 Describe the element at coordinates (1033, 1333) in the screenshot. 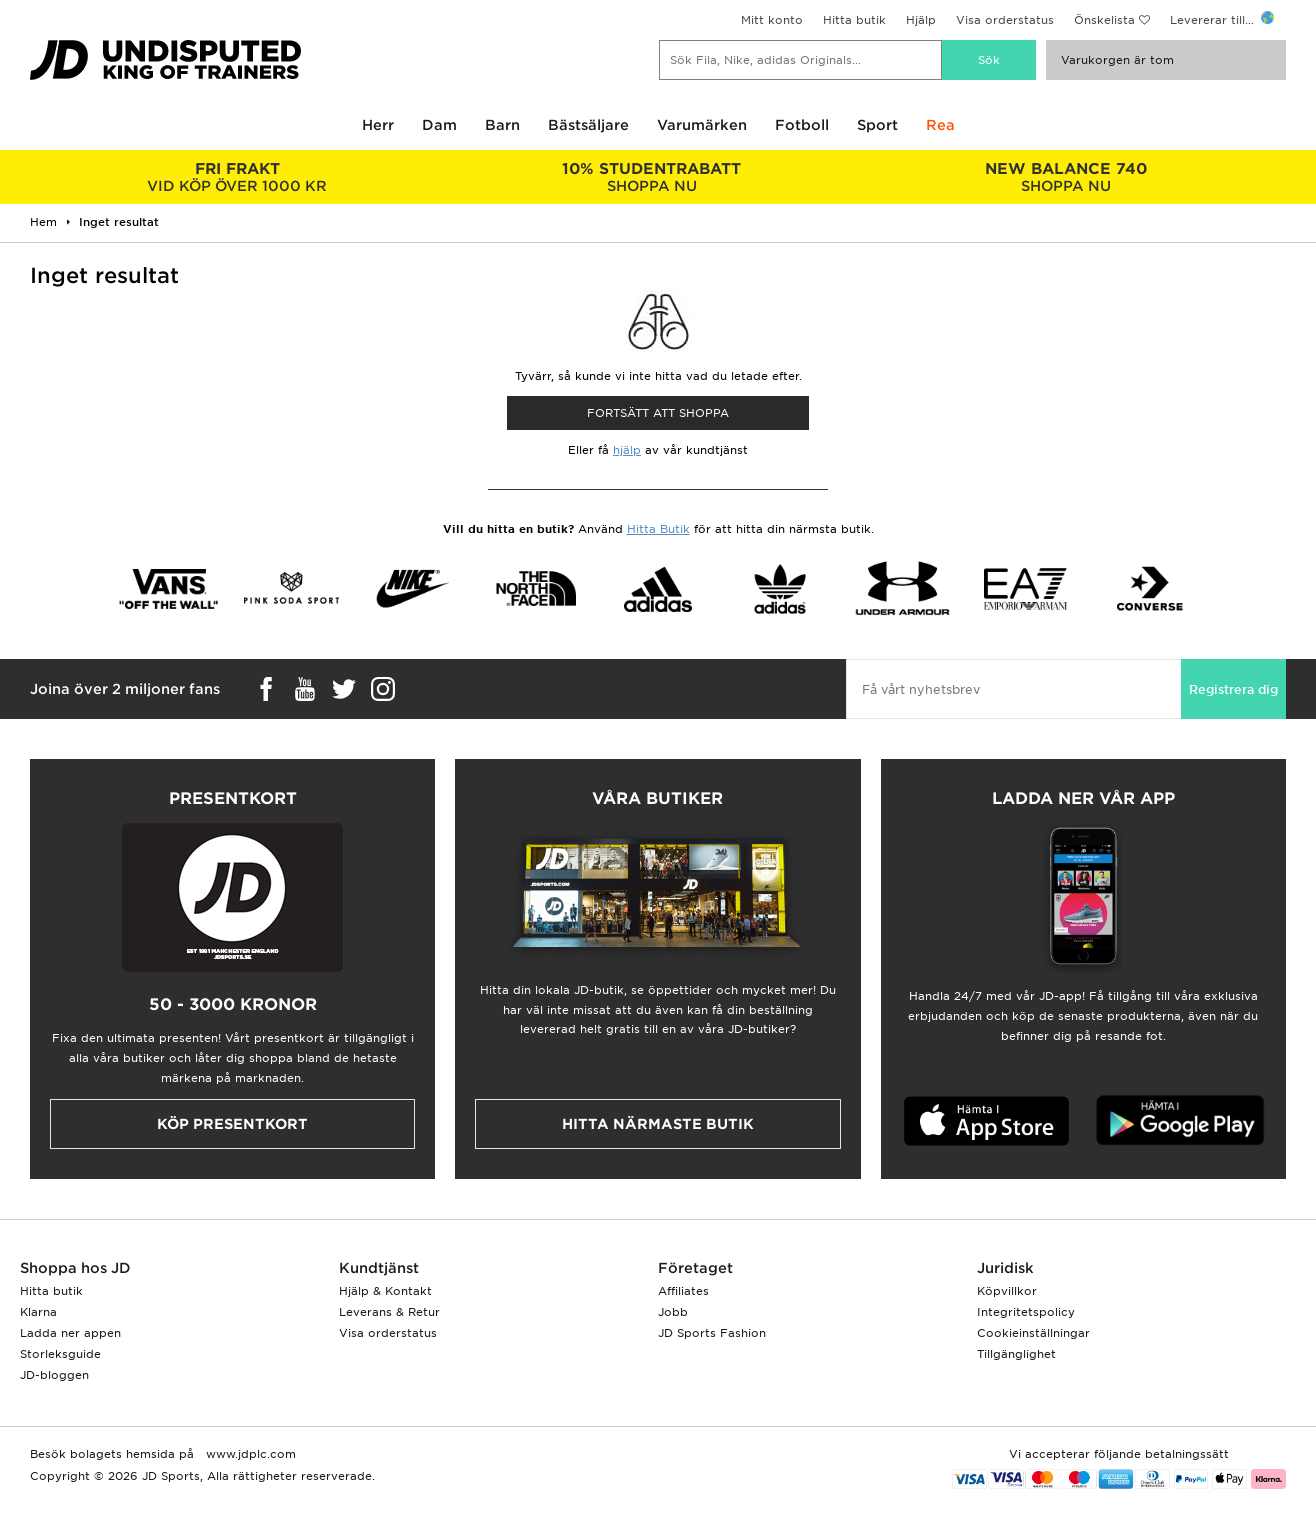

I see `Cookieinställningar` at that location.